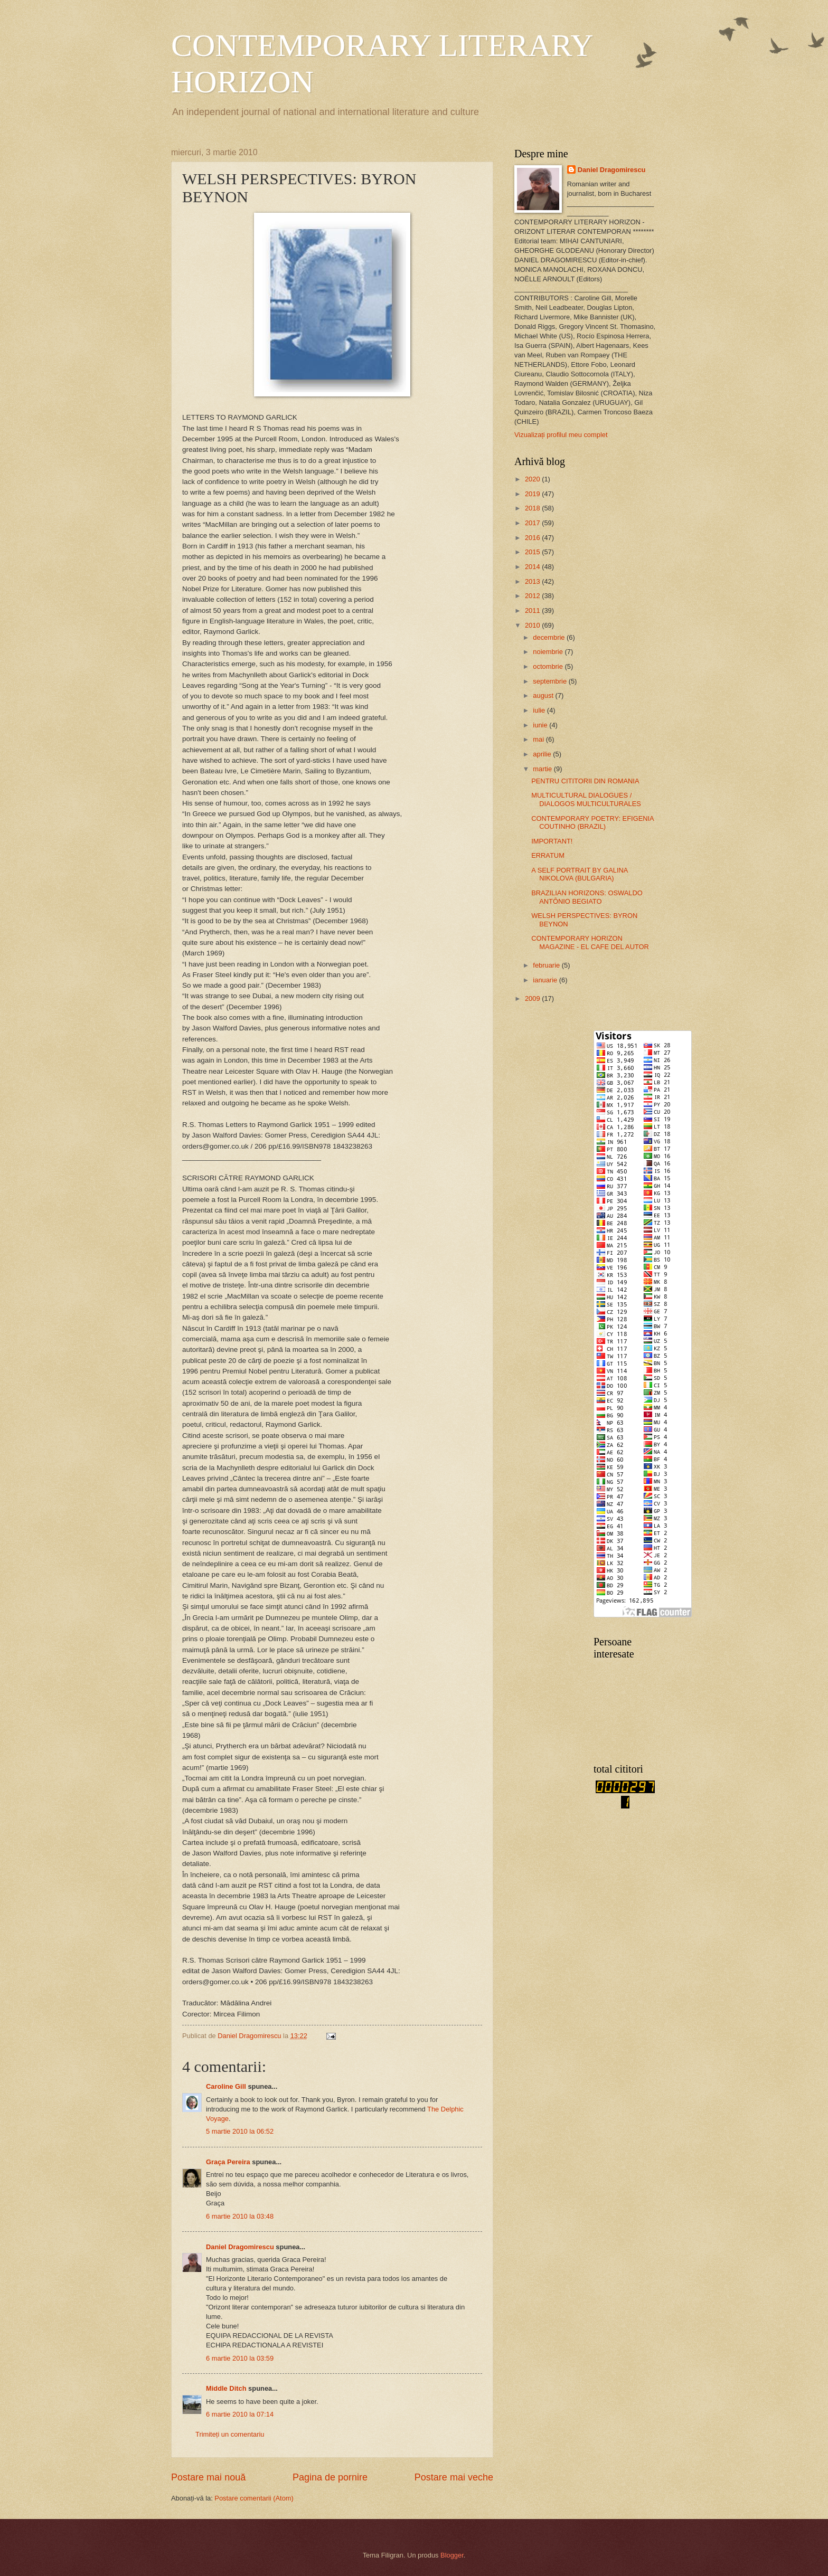 Image resolution: width=828 pixels, height=2576 pixels. What do you see at coordinates (550, 681) in the screenshot?
I see `septembrie` at bounding box center [550, 681].